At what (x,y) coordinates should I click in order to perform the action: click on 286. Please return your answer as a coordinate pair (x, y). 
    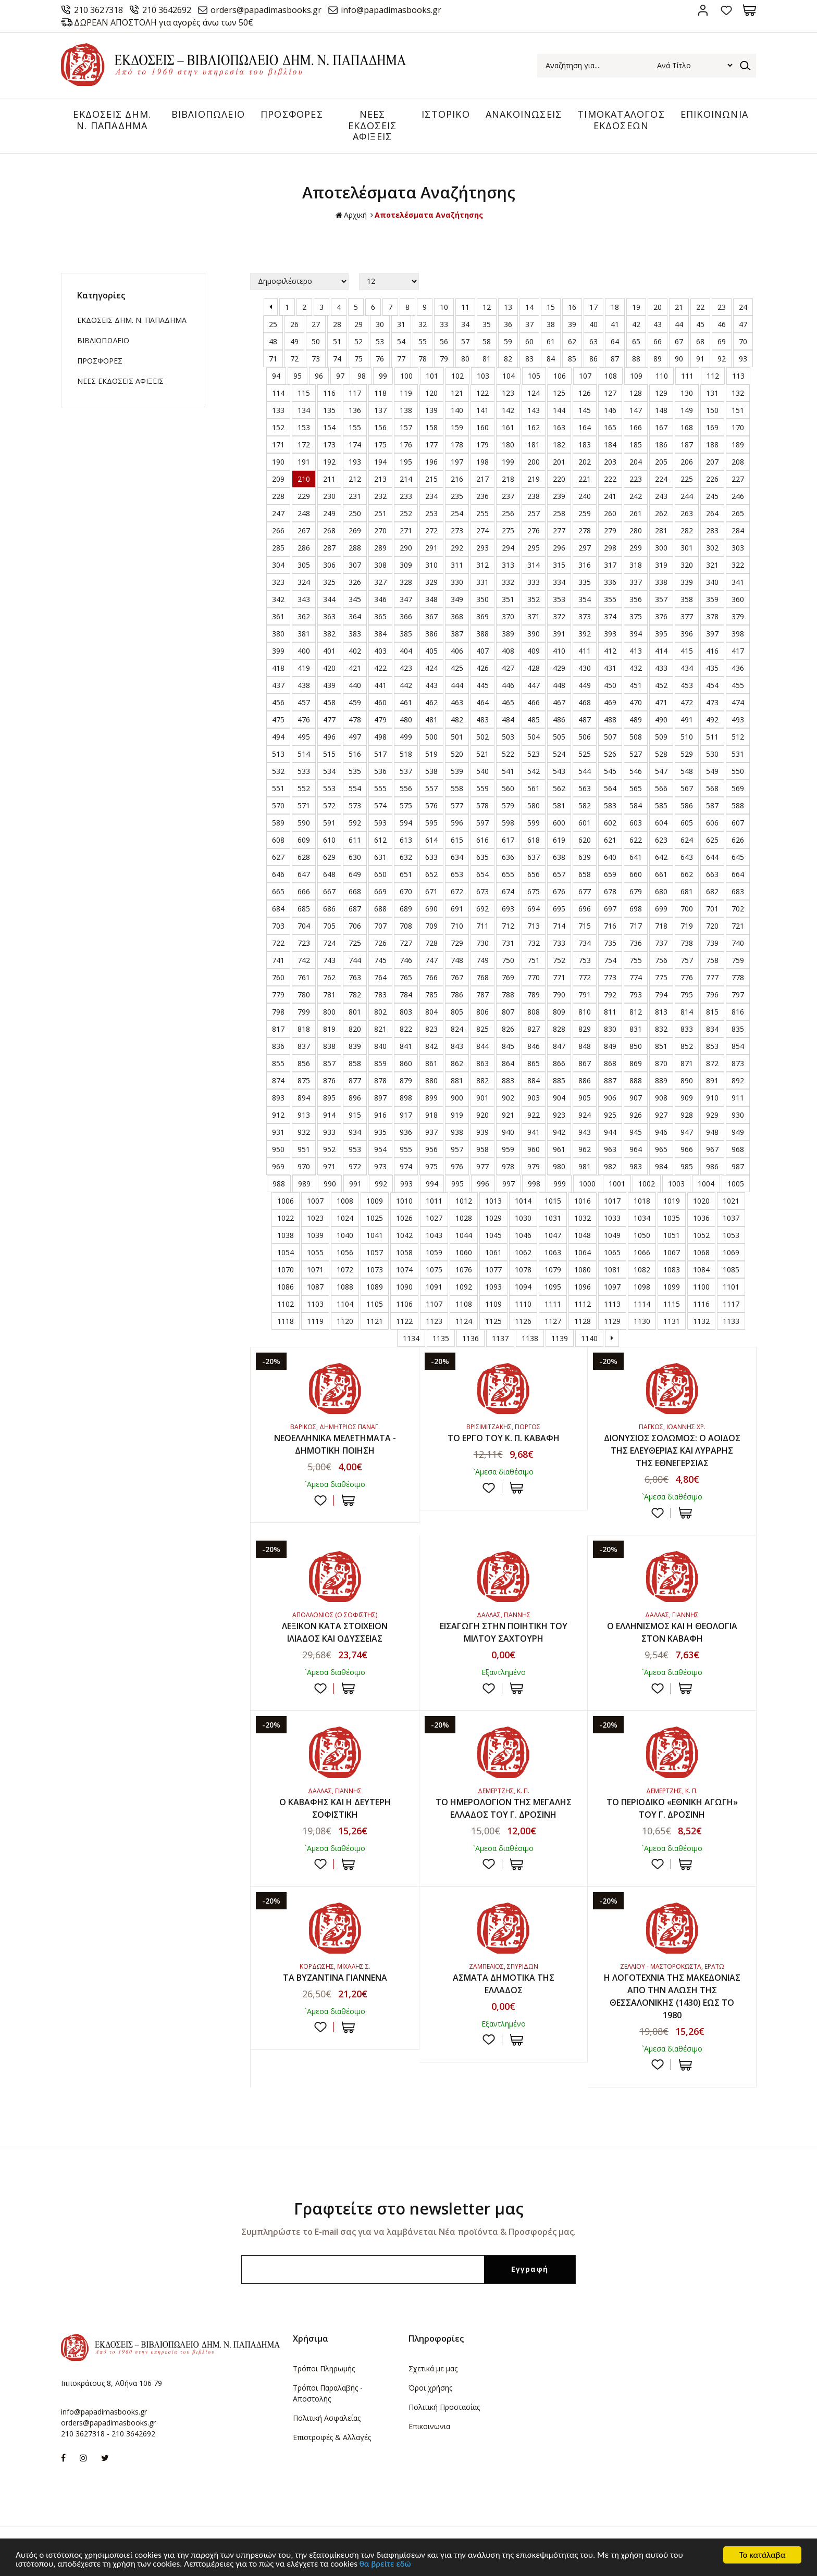
    Looking at the image, I should click on (304, 548).